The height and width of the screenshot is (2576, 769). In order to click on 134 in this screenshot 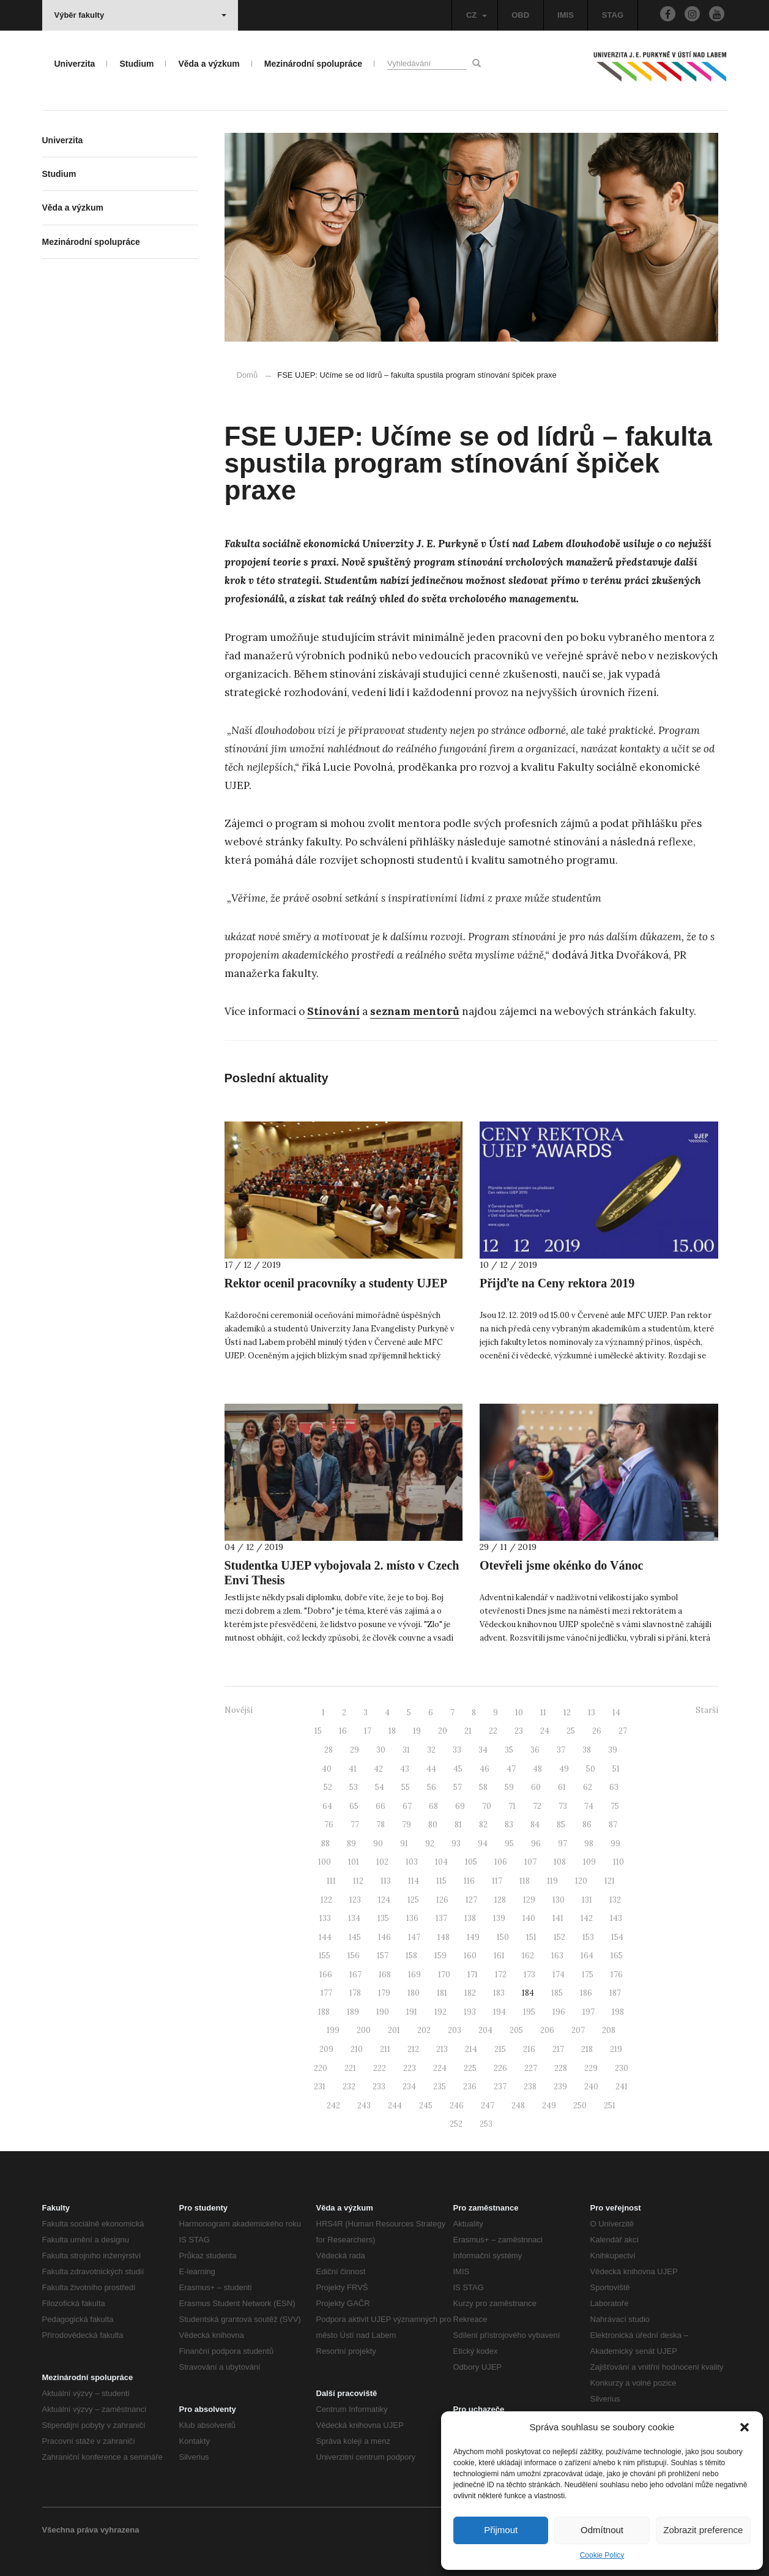, I will do `click(354, 1918)`.